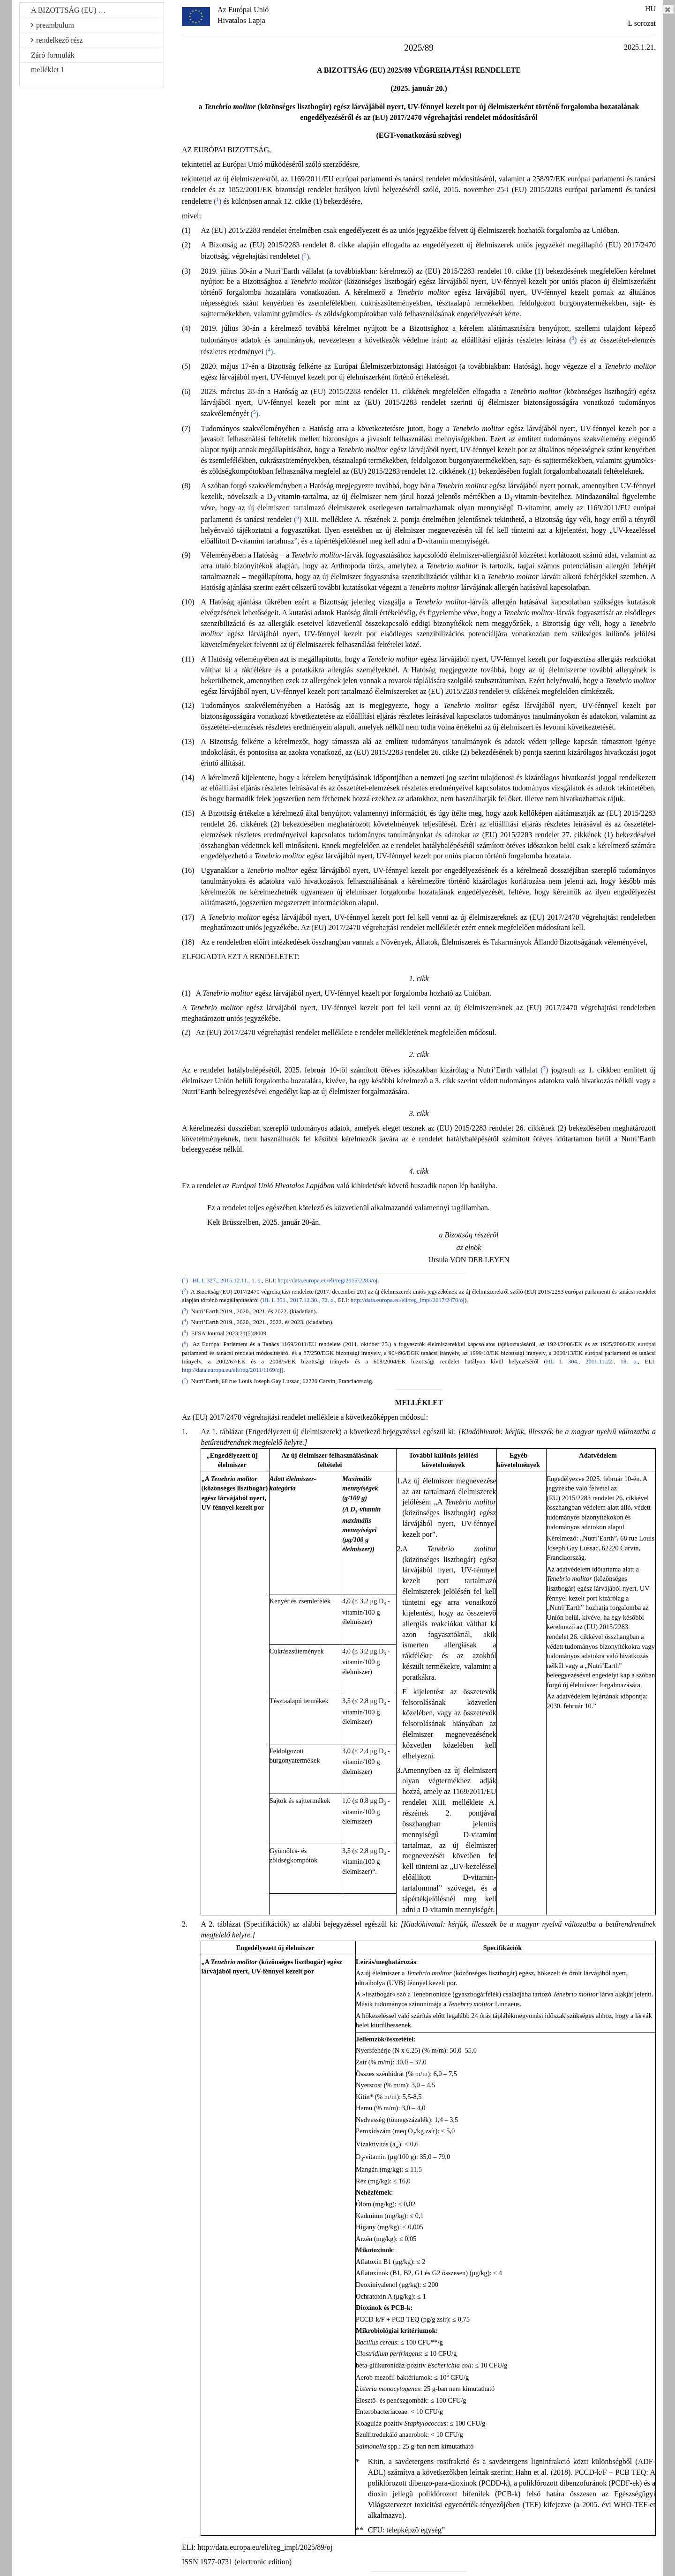 The width and height of the screenshot is (675, 2576). I want to click on http://data.europa.eu/eli/reg_impl/2017/2470/oj, so click(408, 1300).